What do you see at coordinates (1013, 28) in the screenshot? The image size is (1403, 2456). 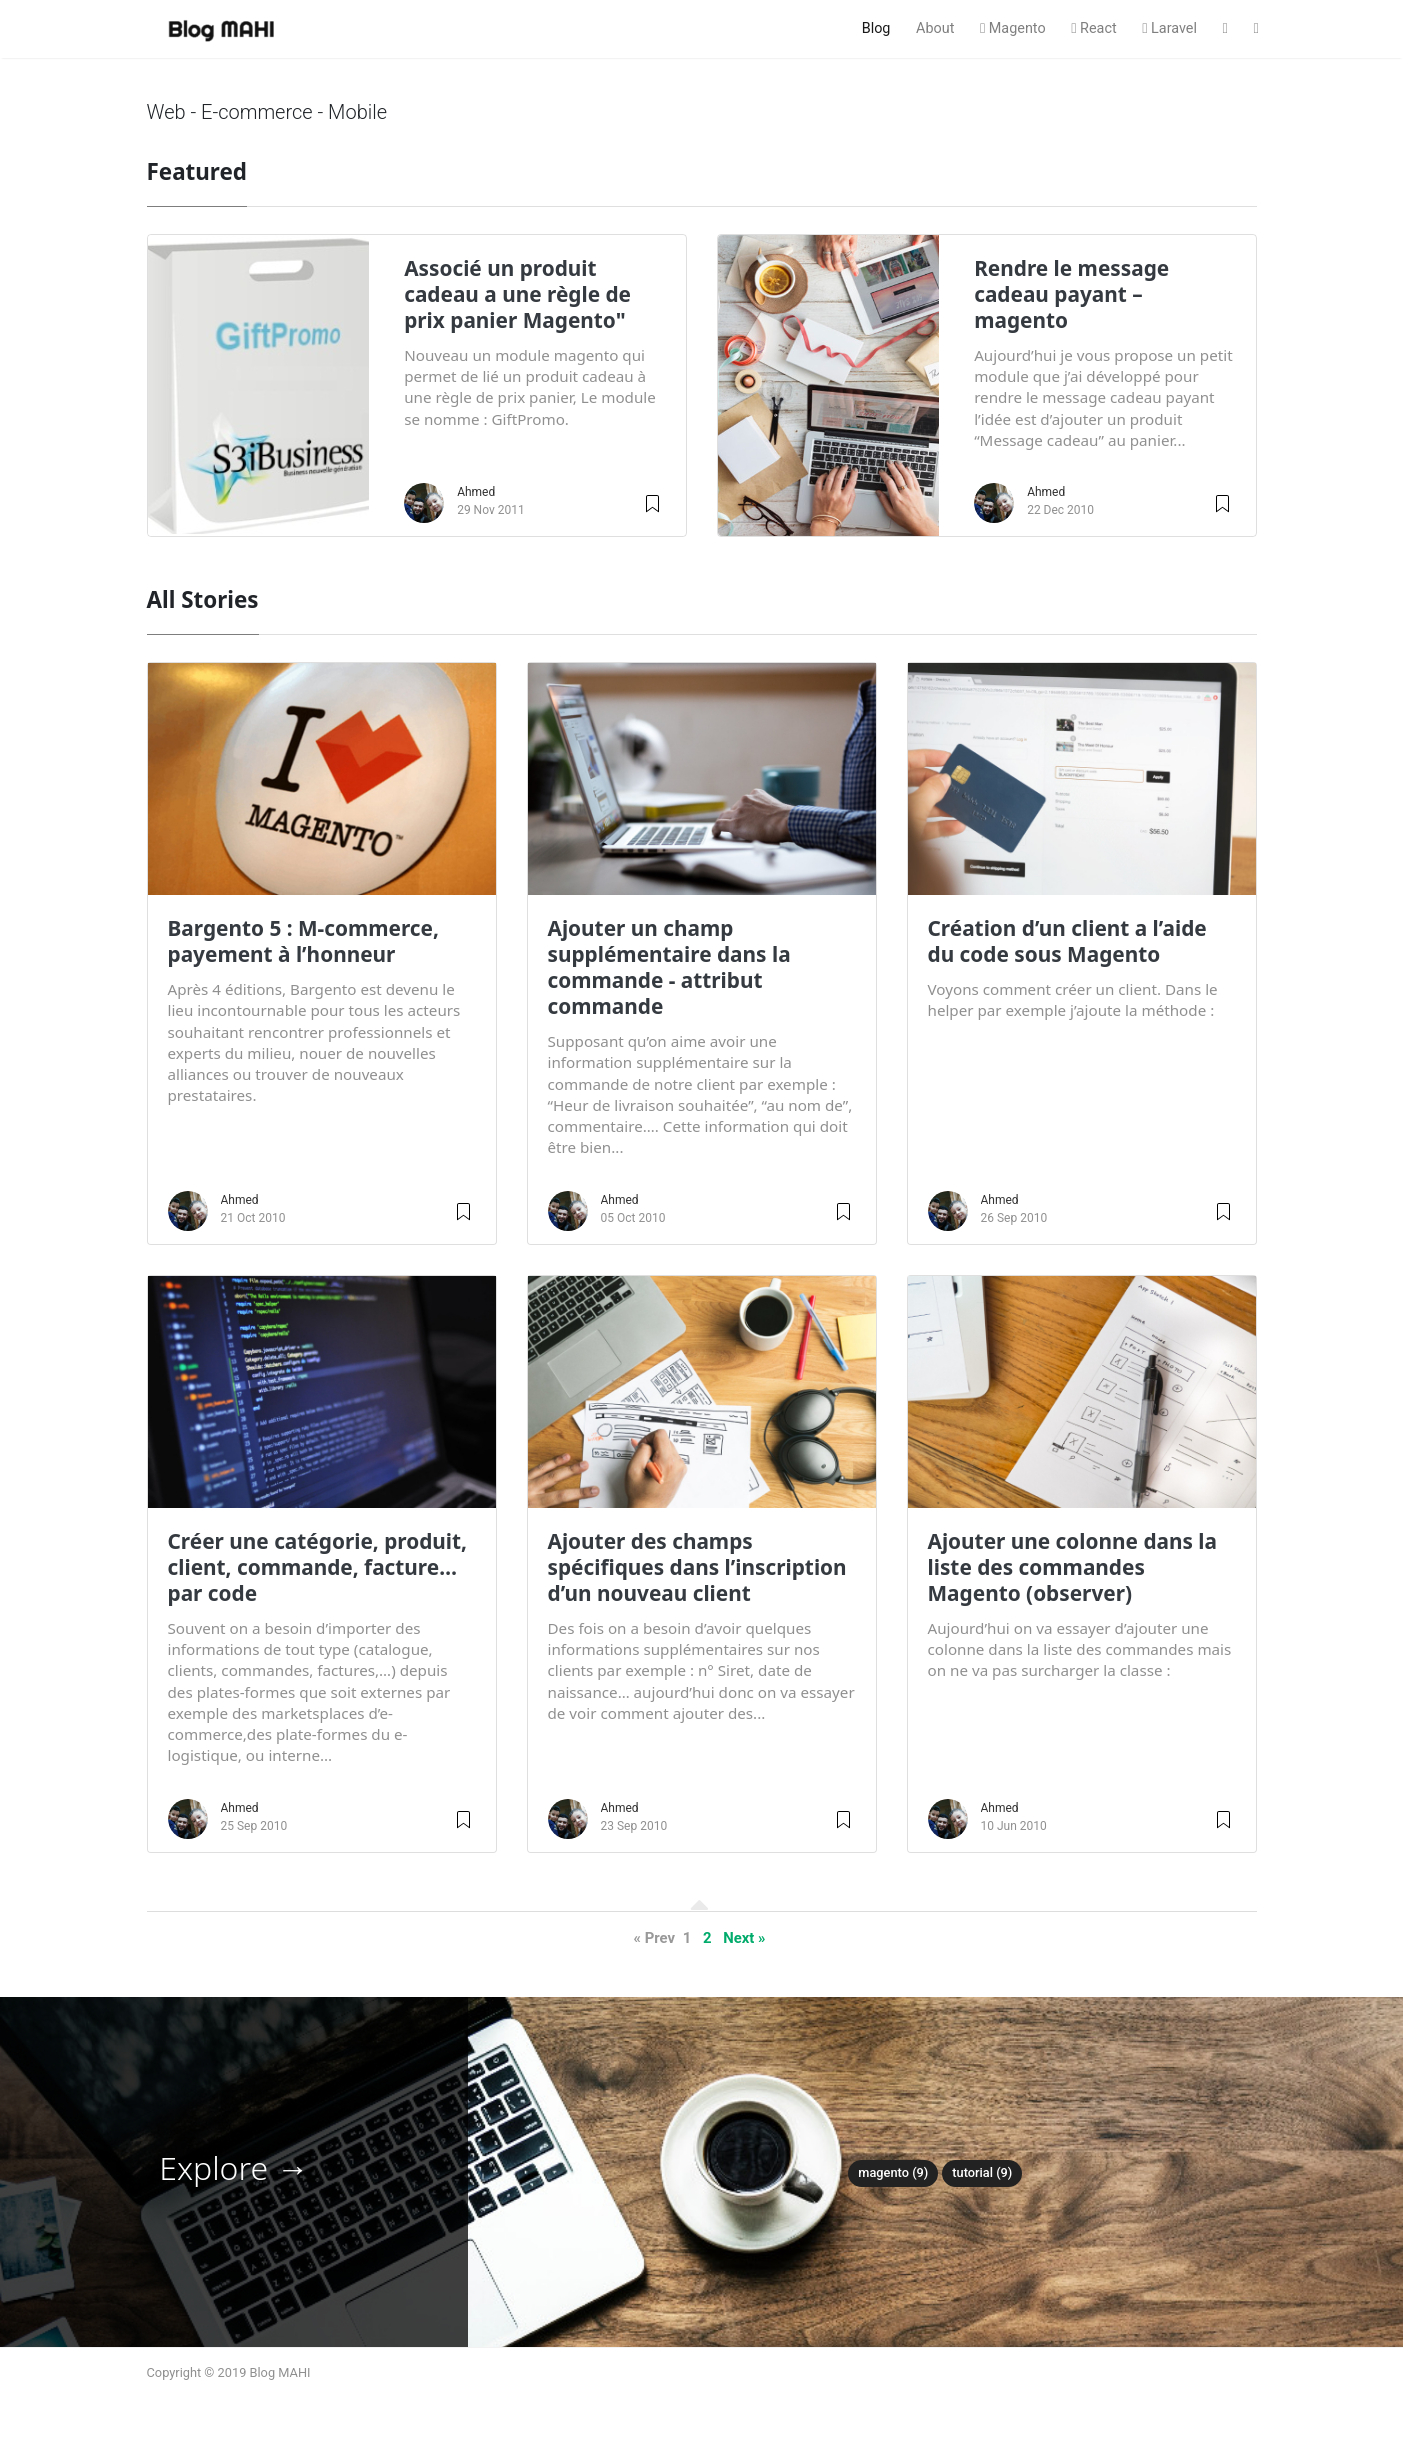 I see `Magento` at bounding box center [1013, 28].